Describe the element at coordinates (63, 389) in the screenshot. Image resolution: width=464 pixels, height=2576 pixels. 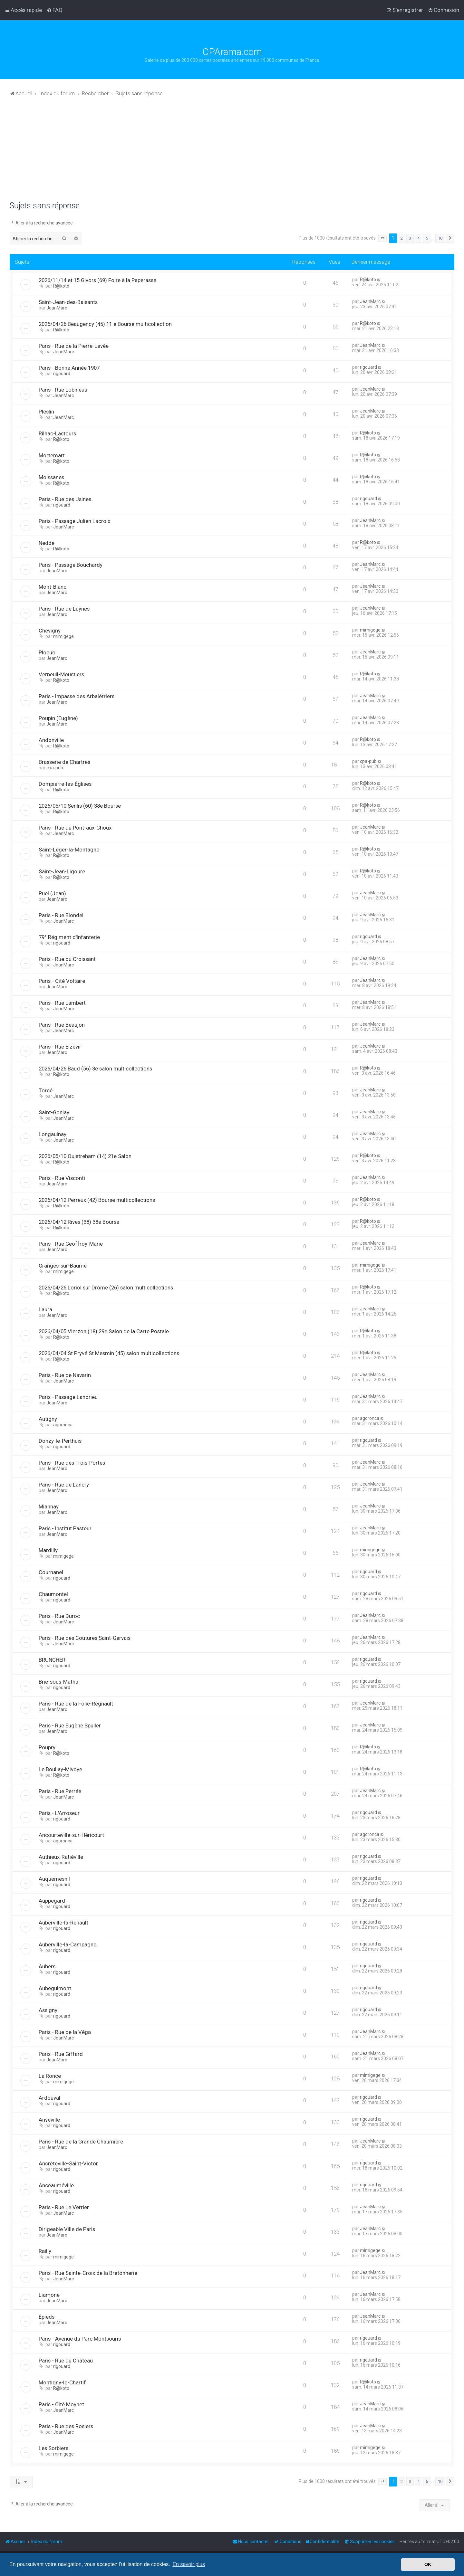
I see `Paris - Rue Lobineau` at that location.